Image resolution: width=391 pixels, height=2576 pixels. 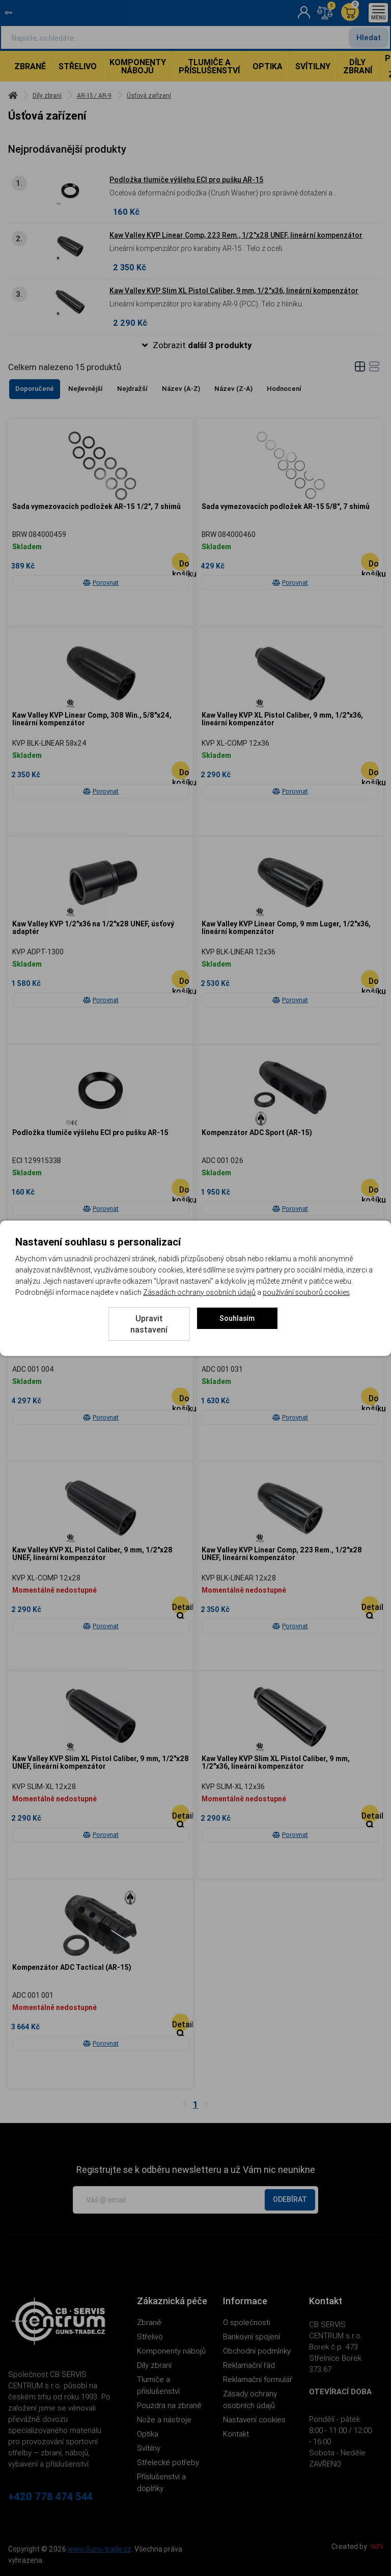 I want to click on [Do košíku - Kompenzátor ADC Sport (AR-15)], so click(x=370, y=1188).